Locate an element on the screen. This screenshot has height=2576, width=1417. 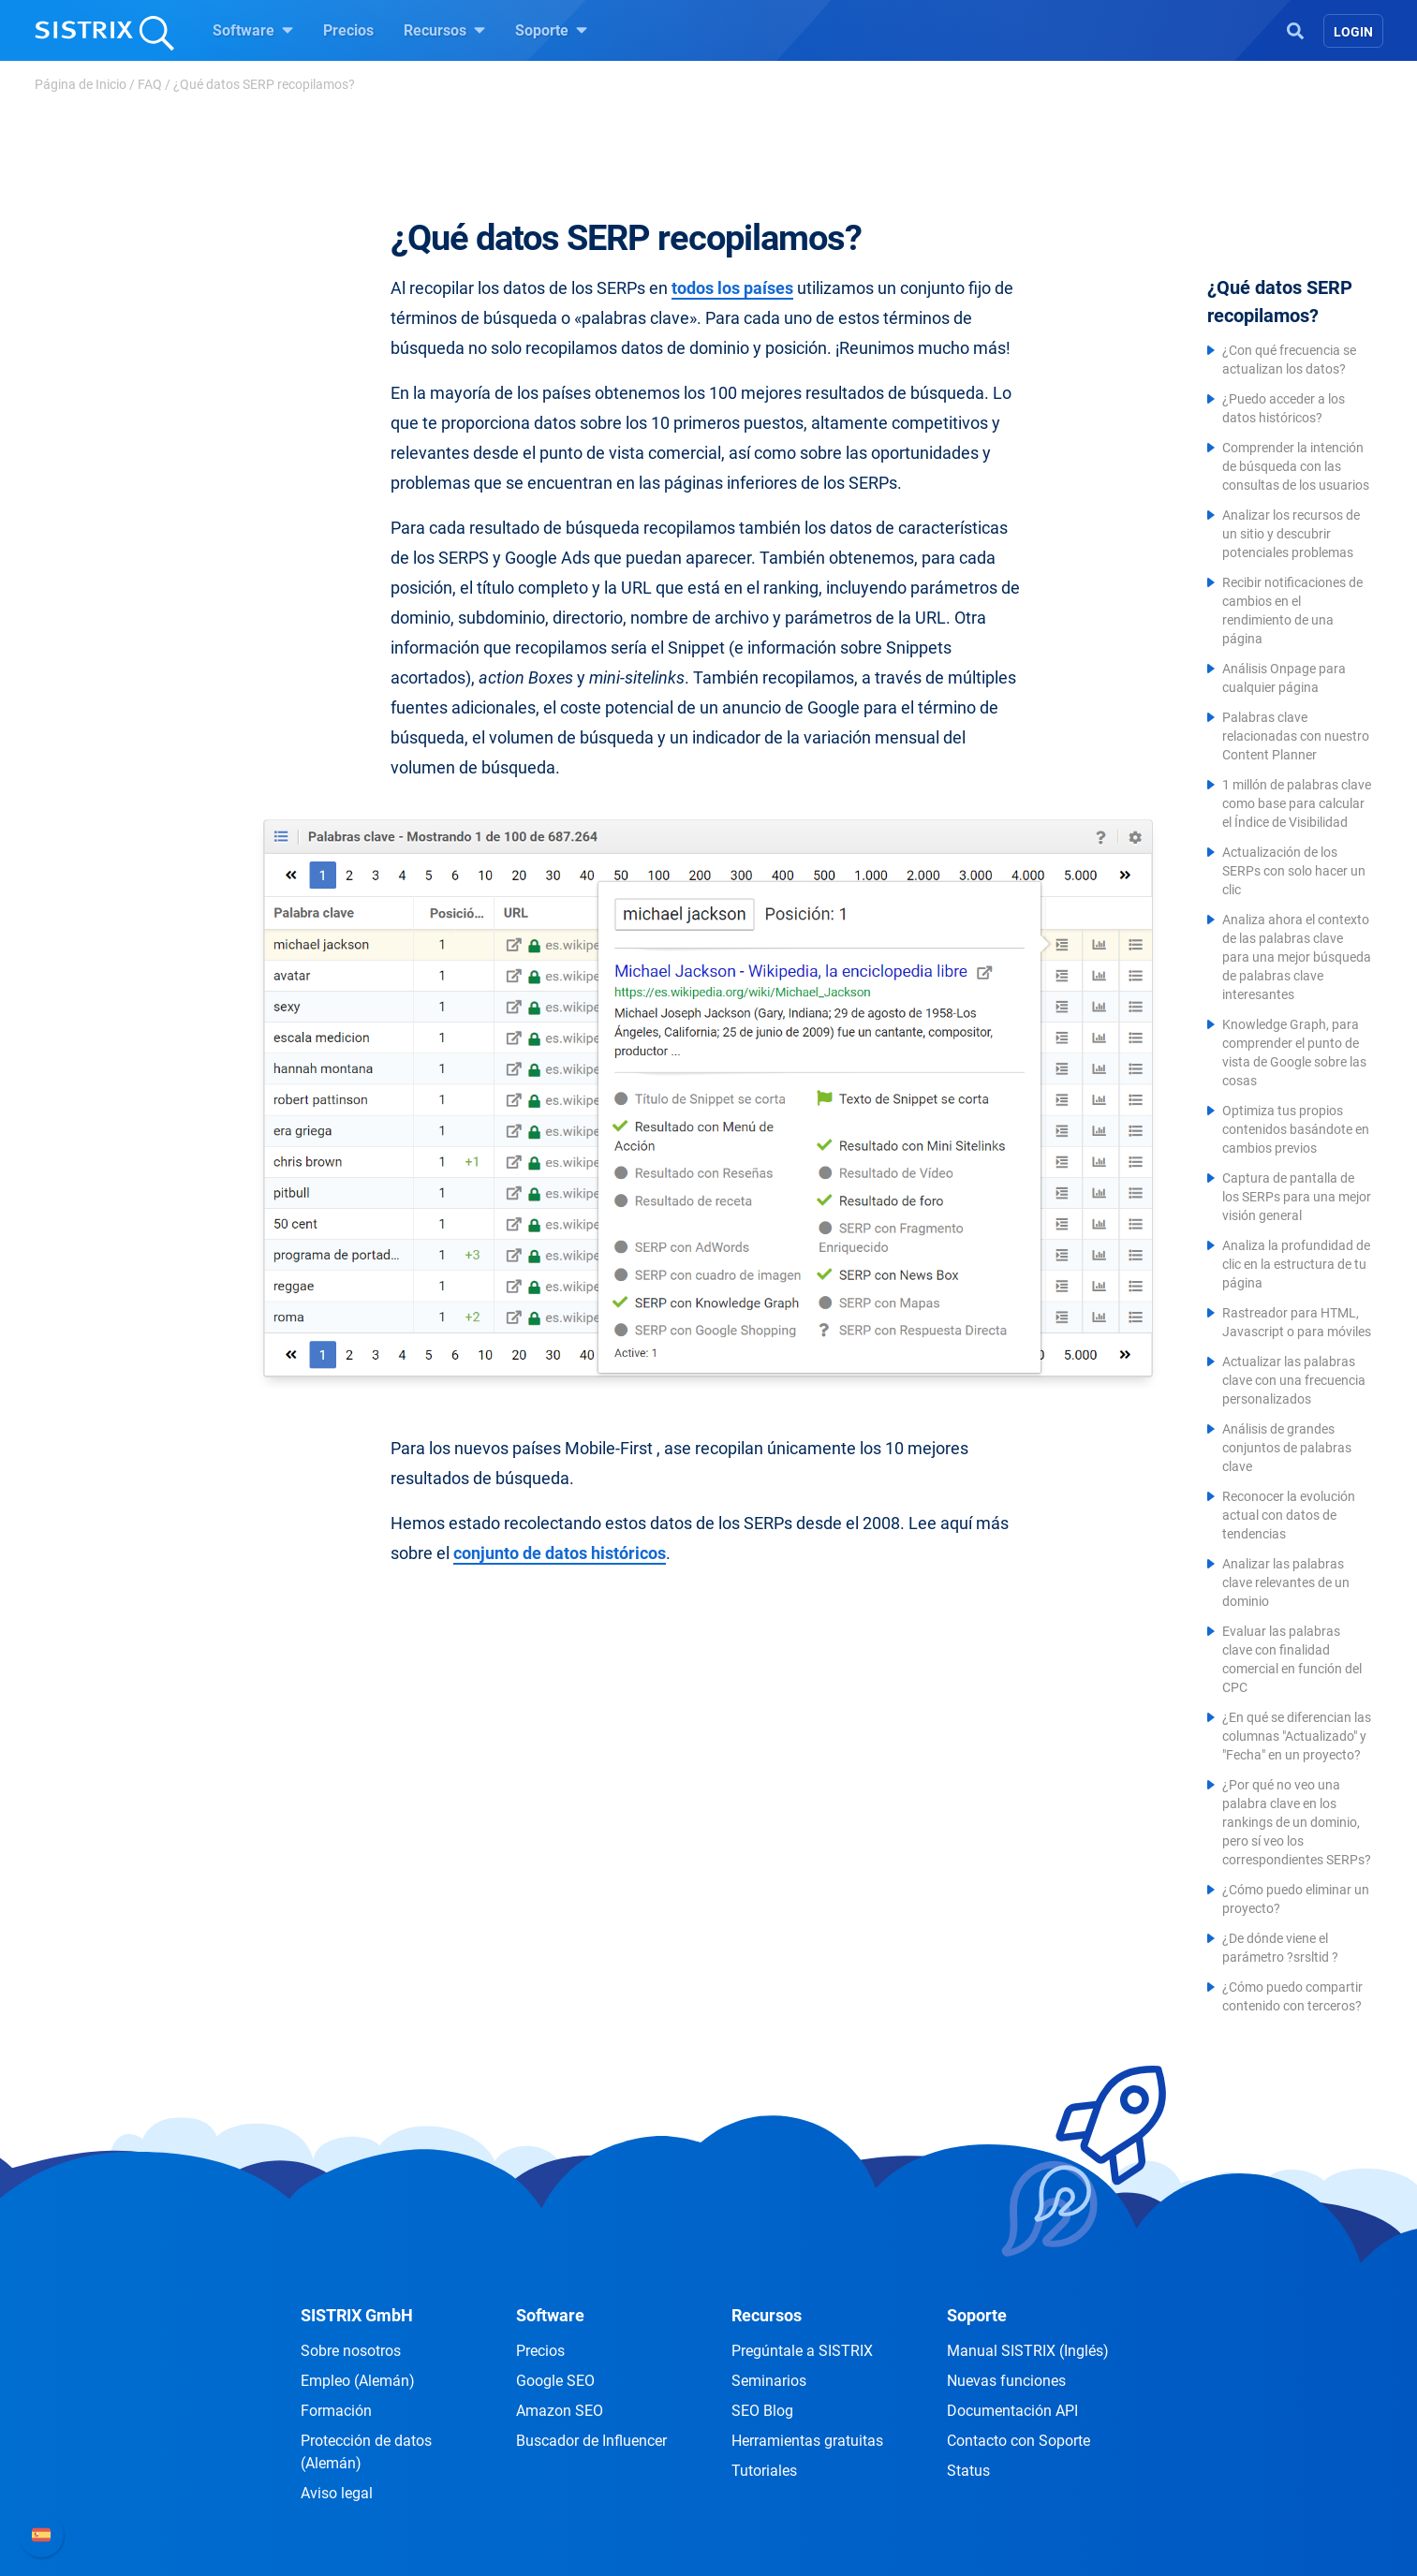
Login is located at coordinates (1353, 31).